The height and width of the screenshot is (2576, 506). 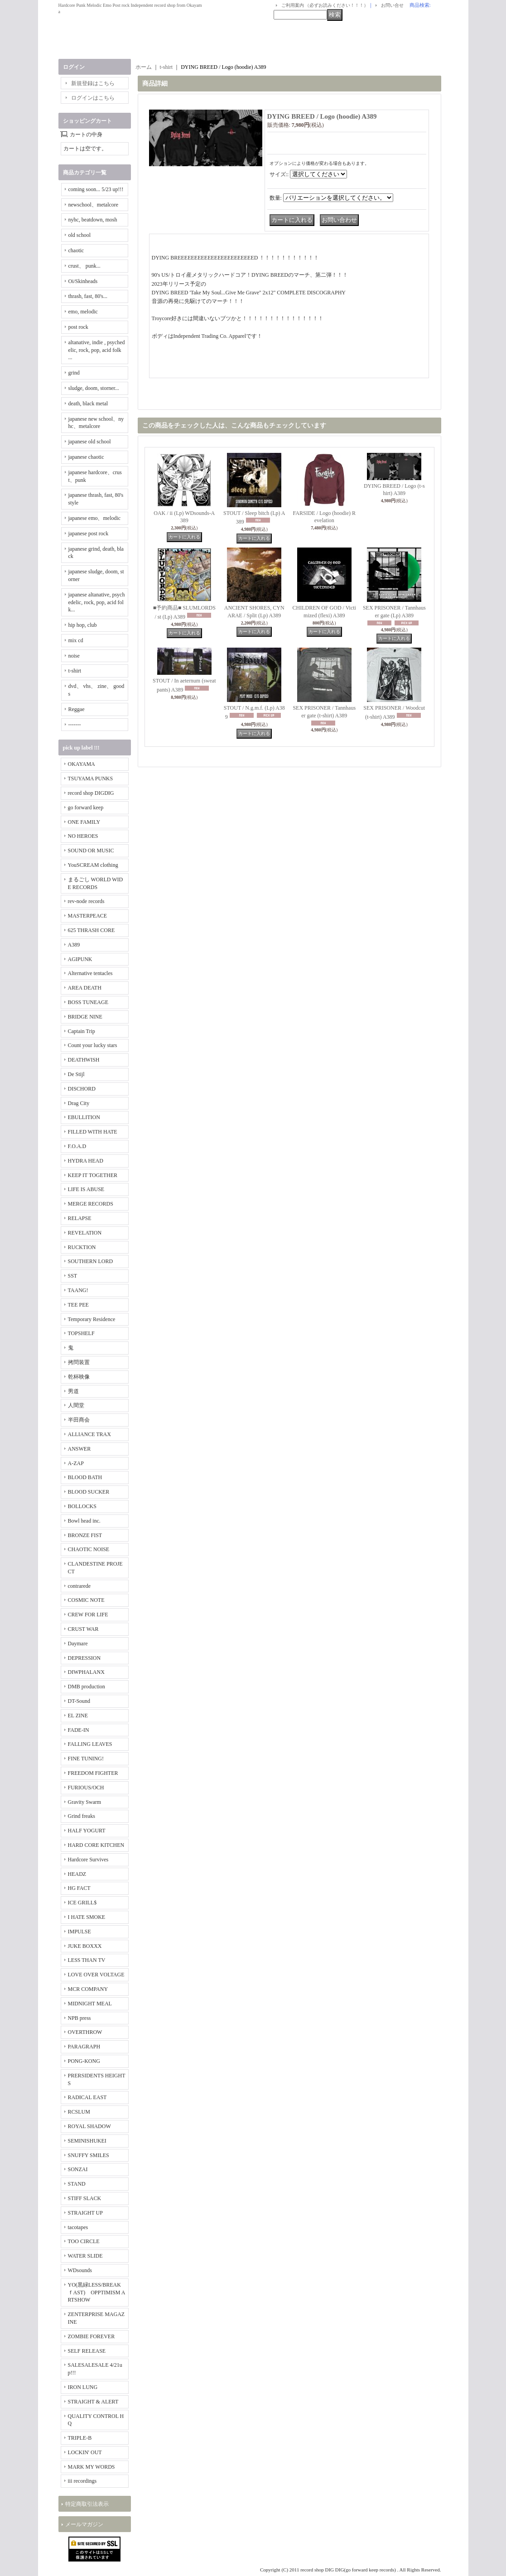 What do you see at coordinates (79, 1377) in the screenshot?
I see `乾杯映像` at bounding box center [79, 1377].